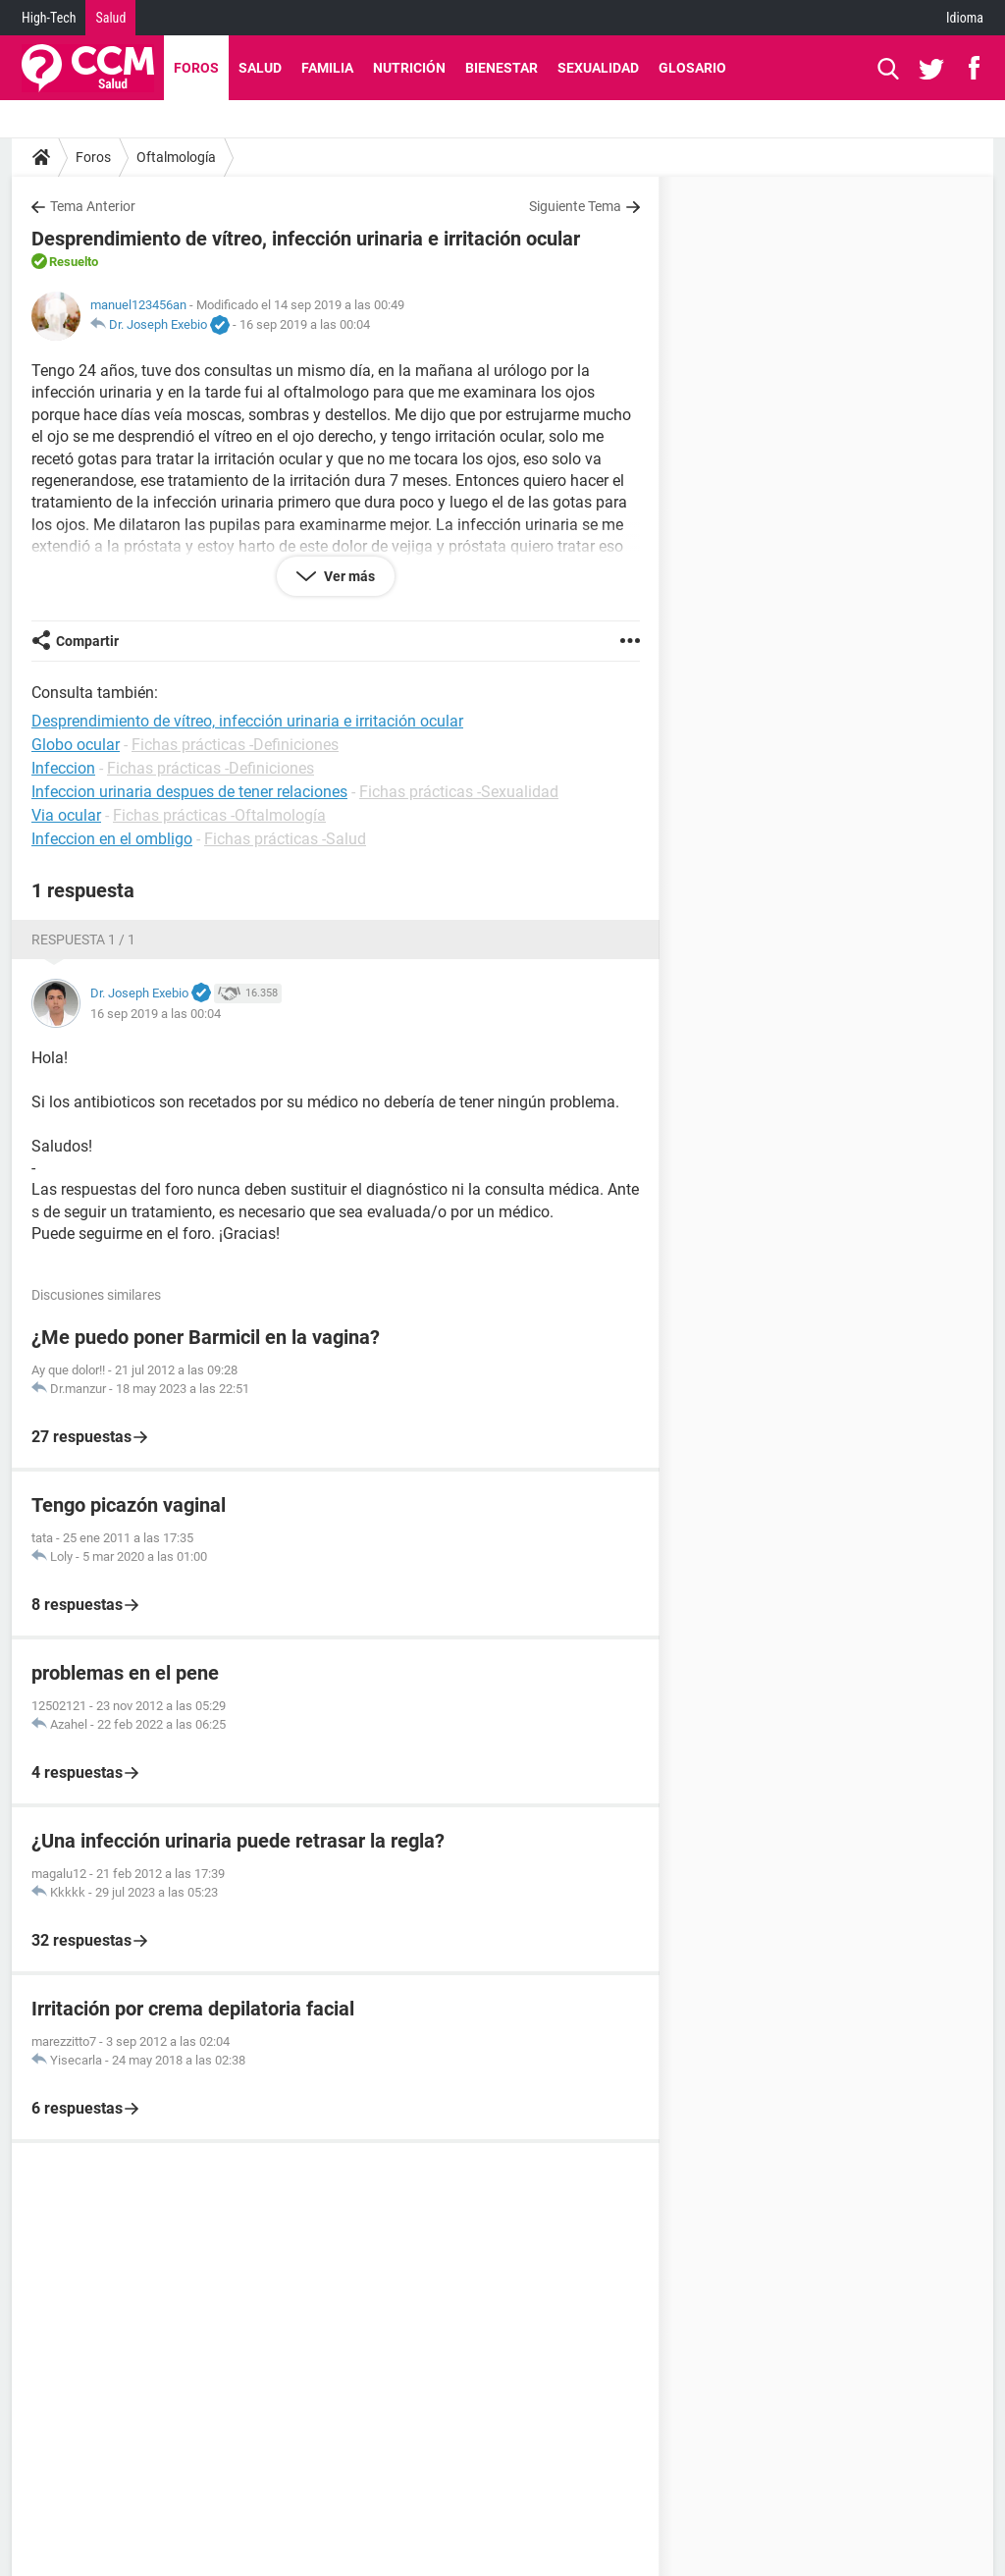 Image resolution: width=1005 pixels, height=2576 pixels. What do you see at coordinates (598, 68) in the screenshot?
I see `Sexualidad` at bounding box center [598, 68].